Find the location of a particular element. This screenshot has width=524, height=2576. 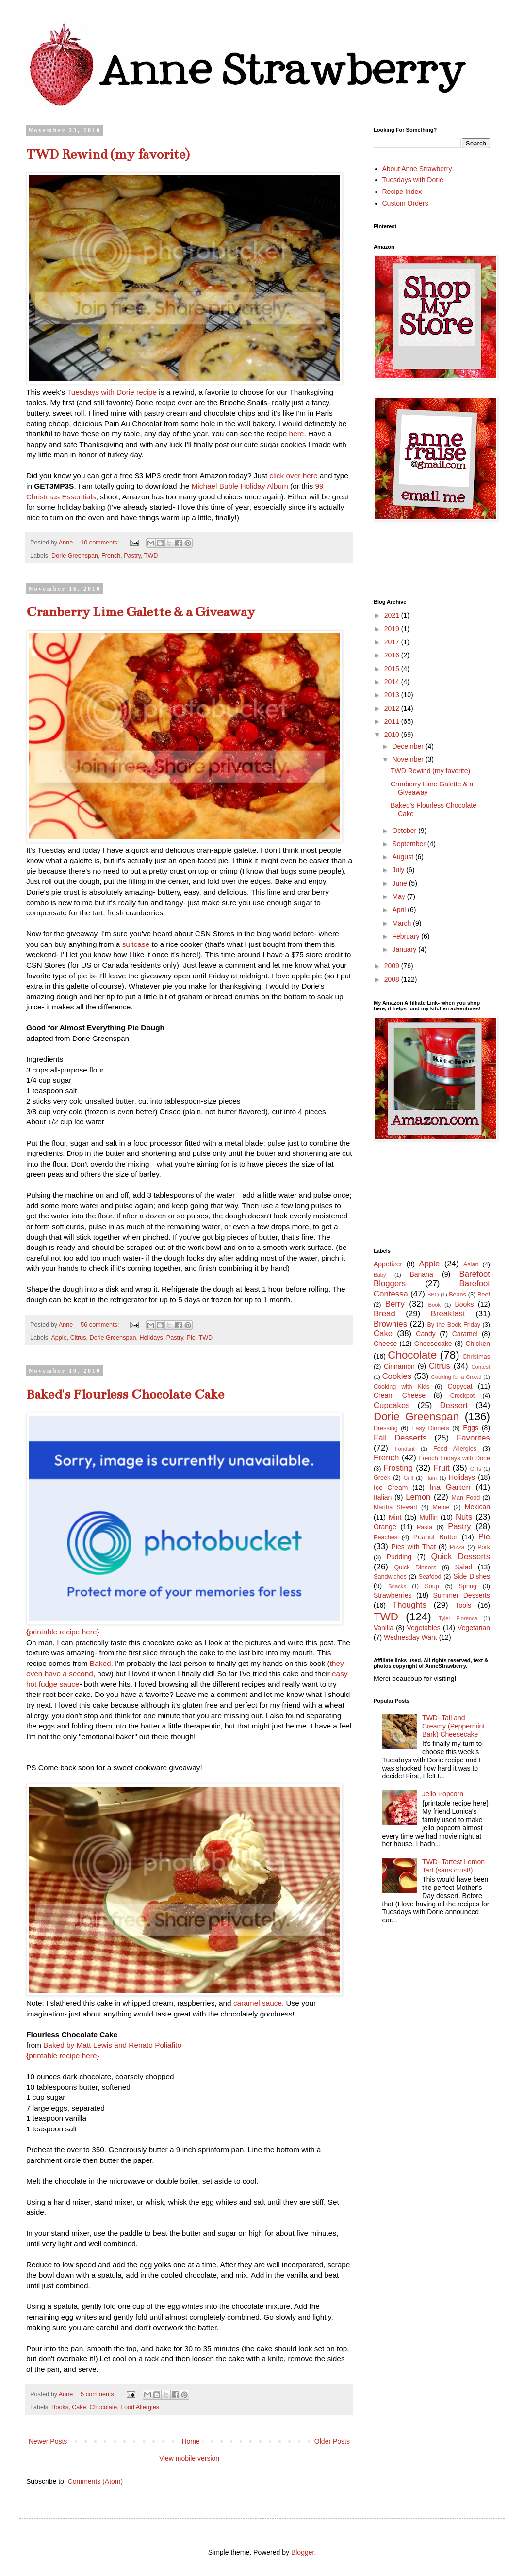

July is located at coordinates (399, 870).